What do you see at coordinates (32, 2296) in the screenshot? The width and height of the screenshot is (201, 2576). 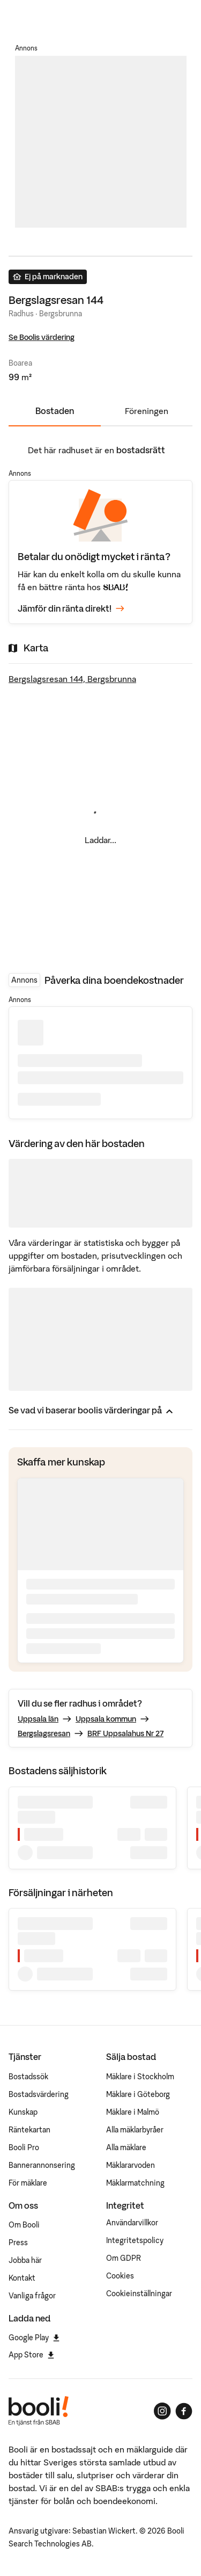 I see `Vanliga frågor` at bounding box center [32, 2296].